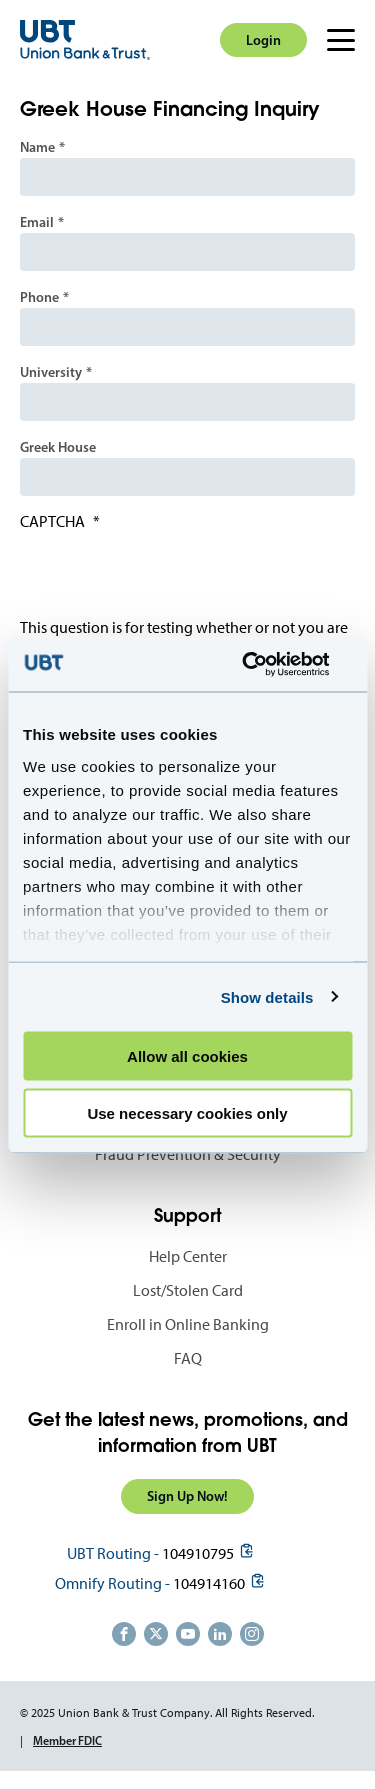 This screenshot has width=375, height=1789. I want to click on https://www.youtube.com/user/UnionBankandTrust, so click(188, 1634).